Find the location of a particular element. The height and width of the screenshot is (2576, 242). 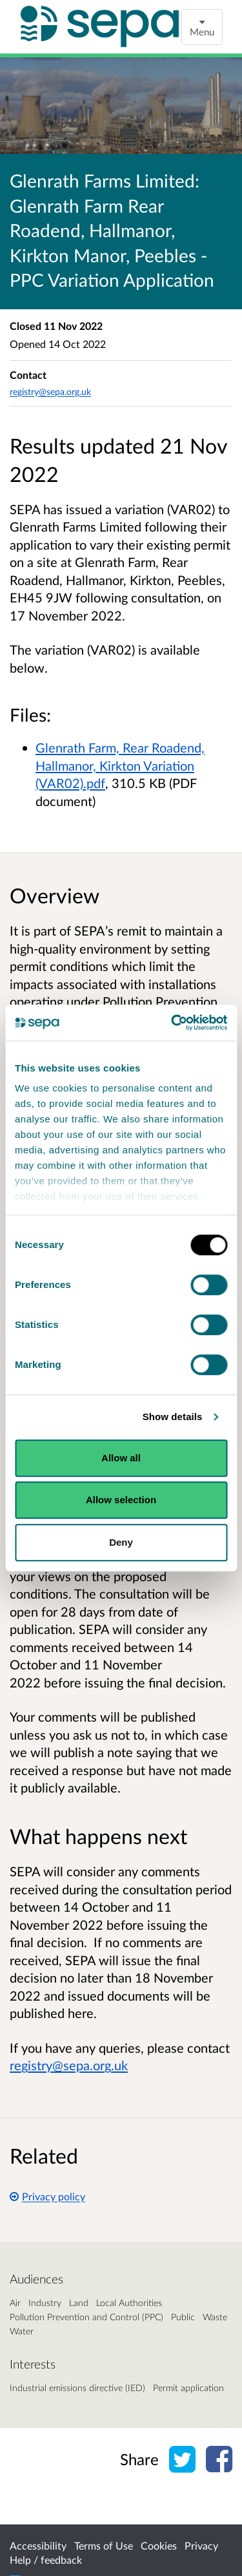

Deny is located at coordinates (121, 1542).